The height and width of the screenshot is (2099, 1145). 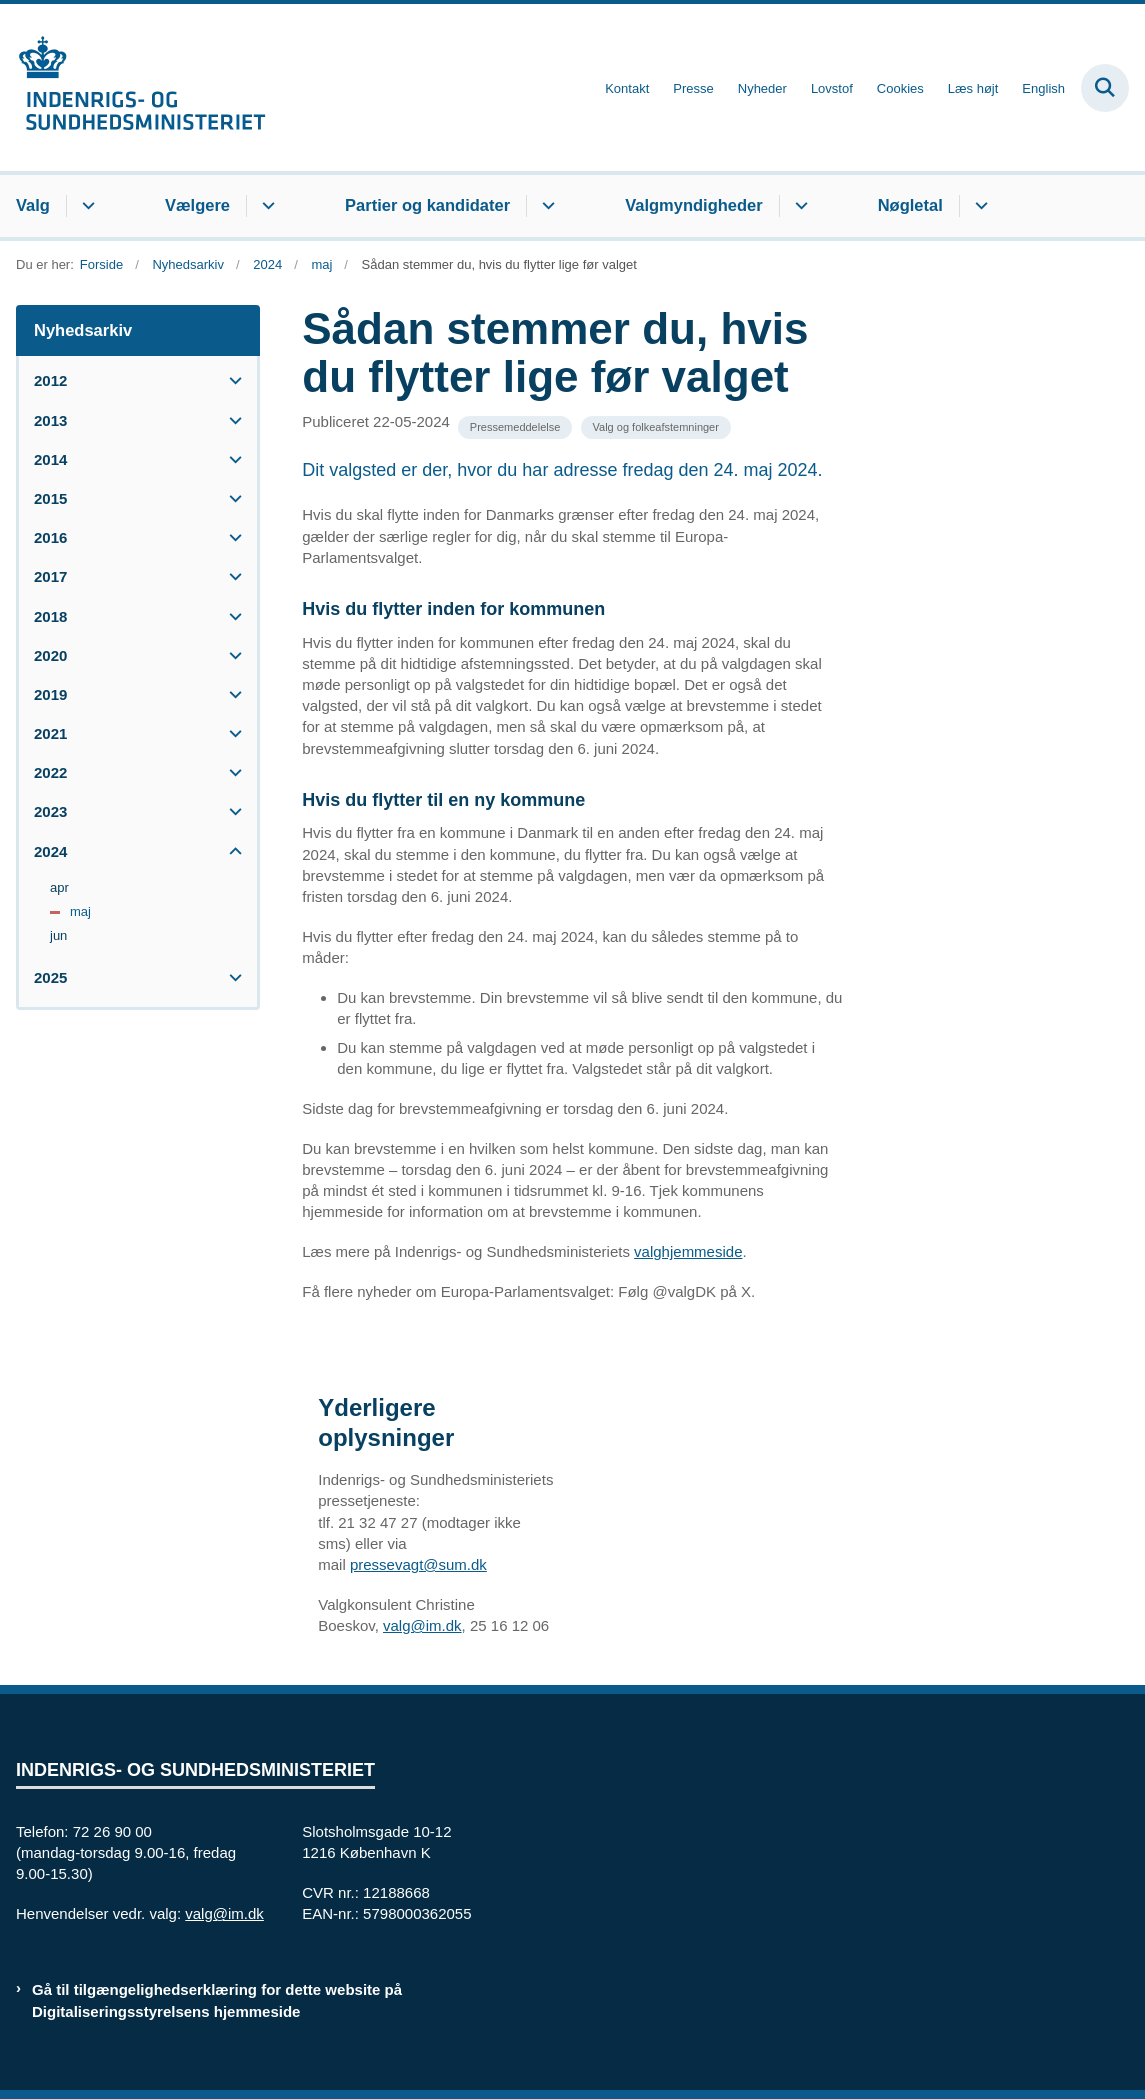 What do you see at coordinates (230, 380) in the screenshot?
I see `[button]` at bounding box center [230, 380].